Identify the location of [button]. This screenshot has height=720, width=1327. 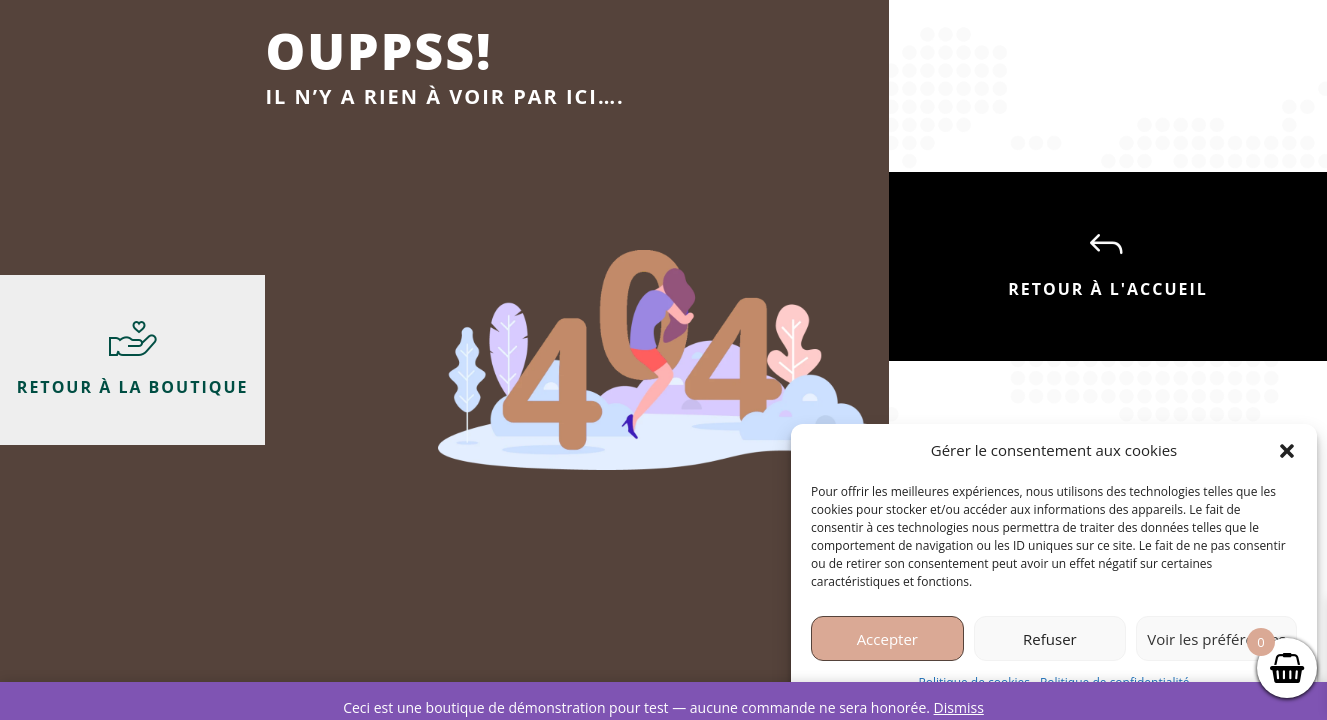
(1287, 451).